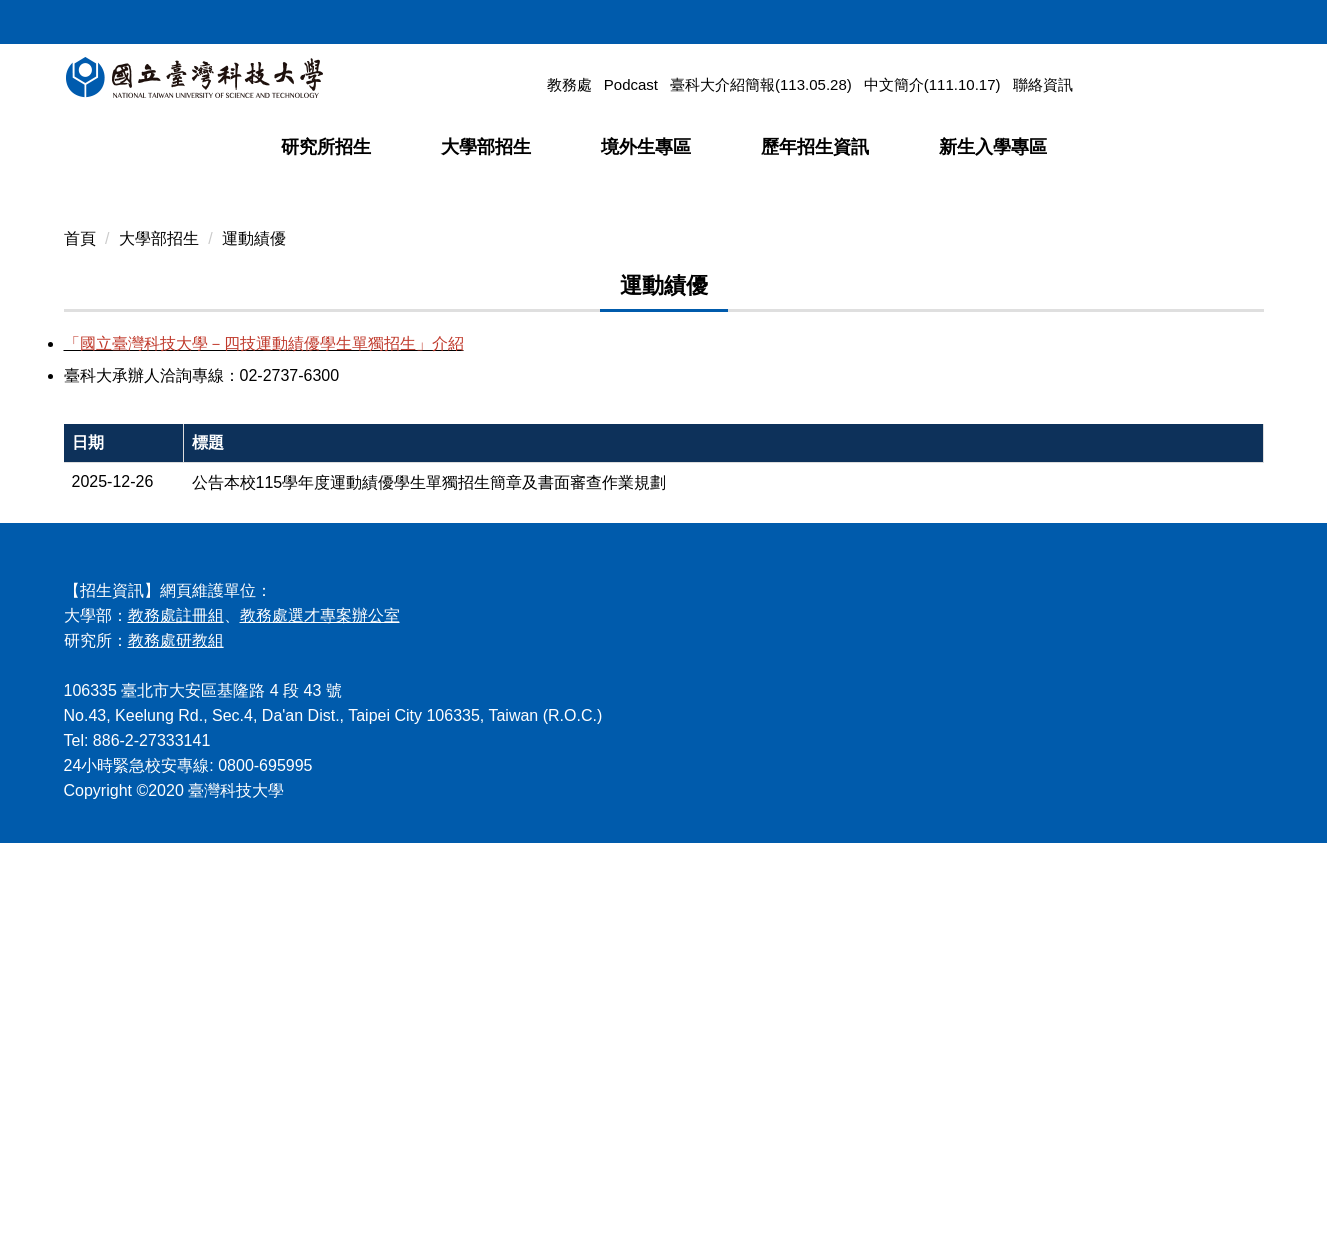  What do you see at coordinates (176, 1031) in the screenshot?
I see `教務處研教組` at bounding box center [176, 1031].